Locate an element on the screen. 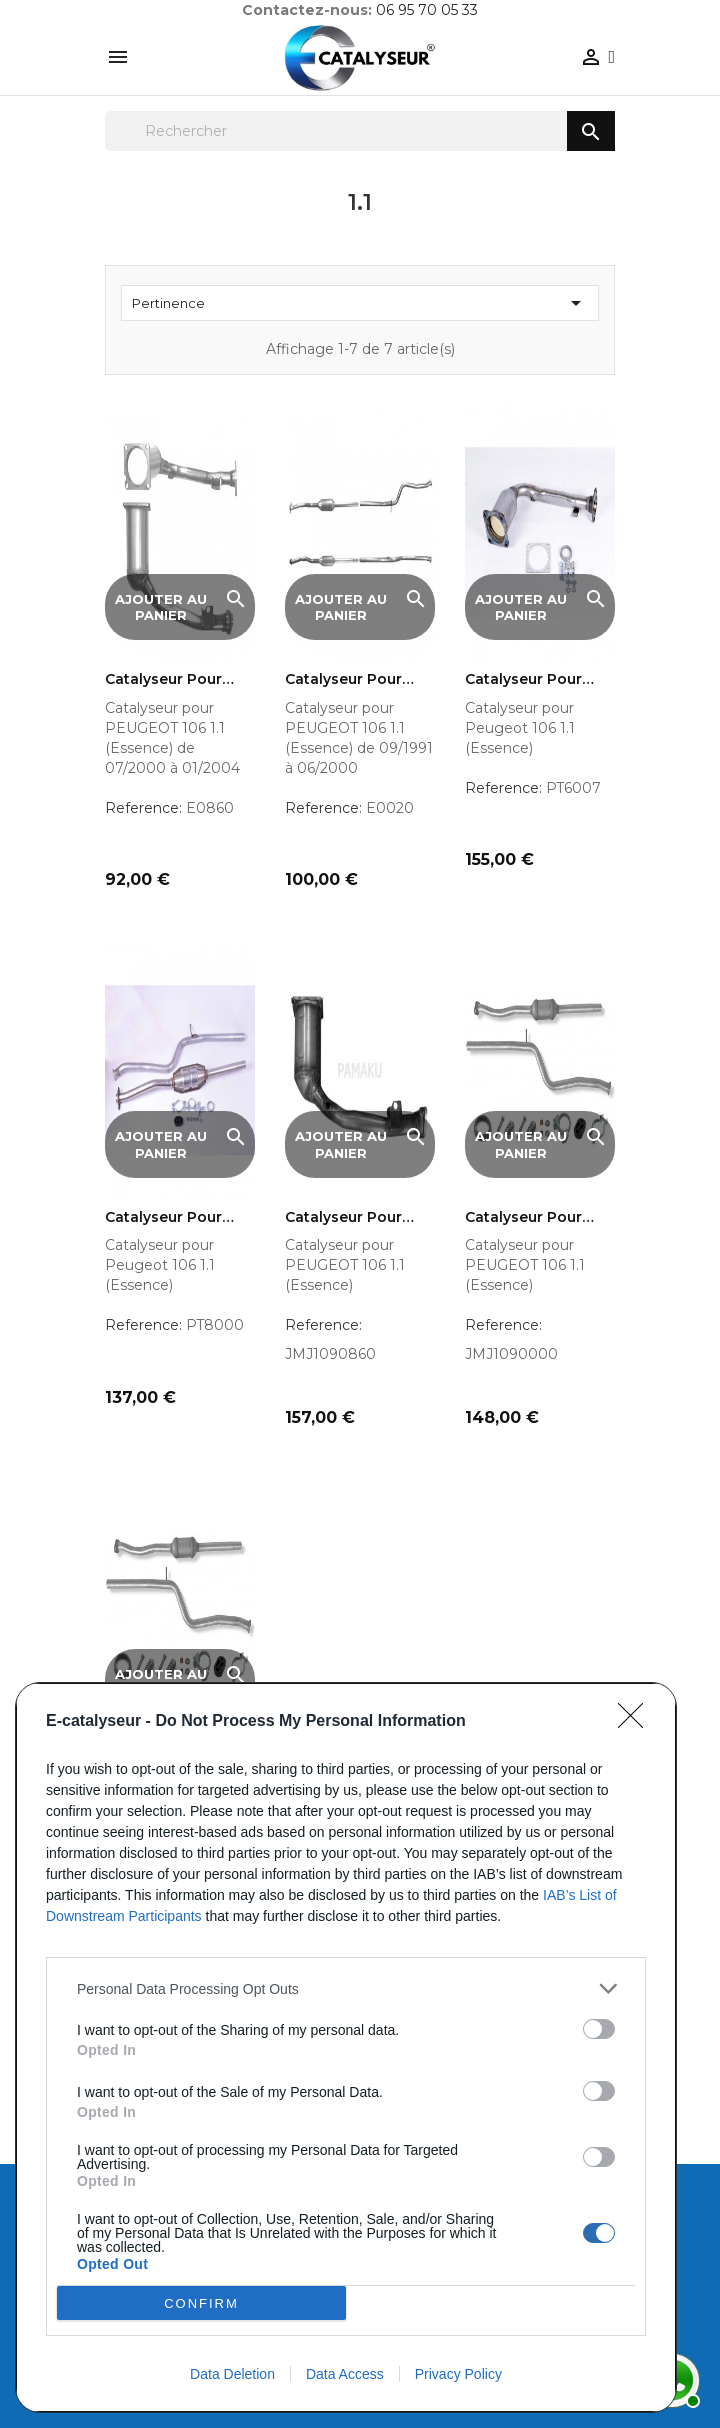 The height and width of the screenshot is (2428, 720). [Close] is located at coordinates (637, 1722).